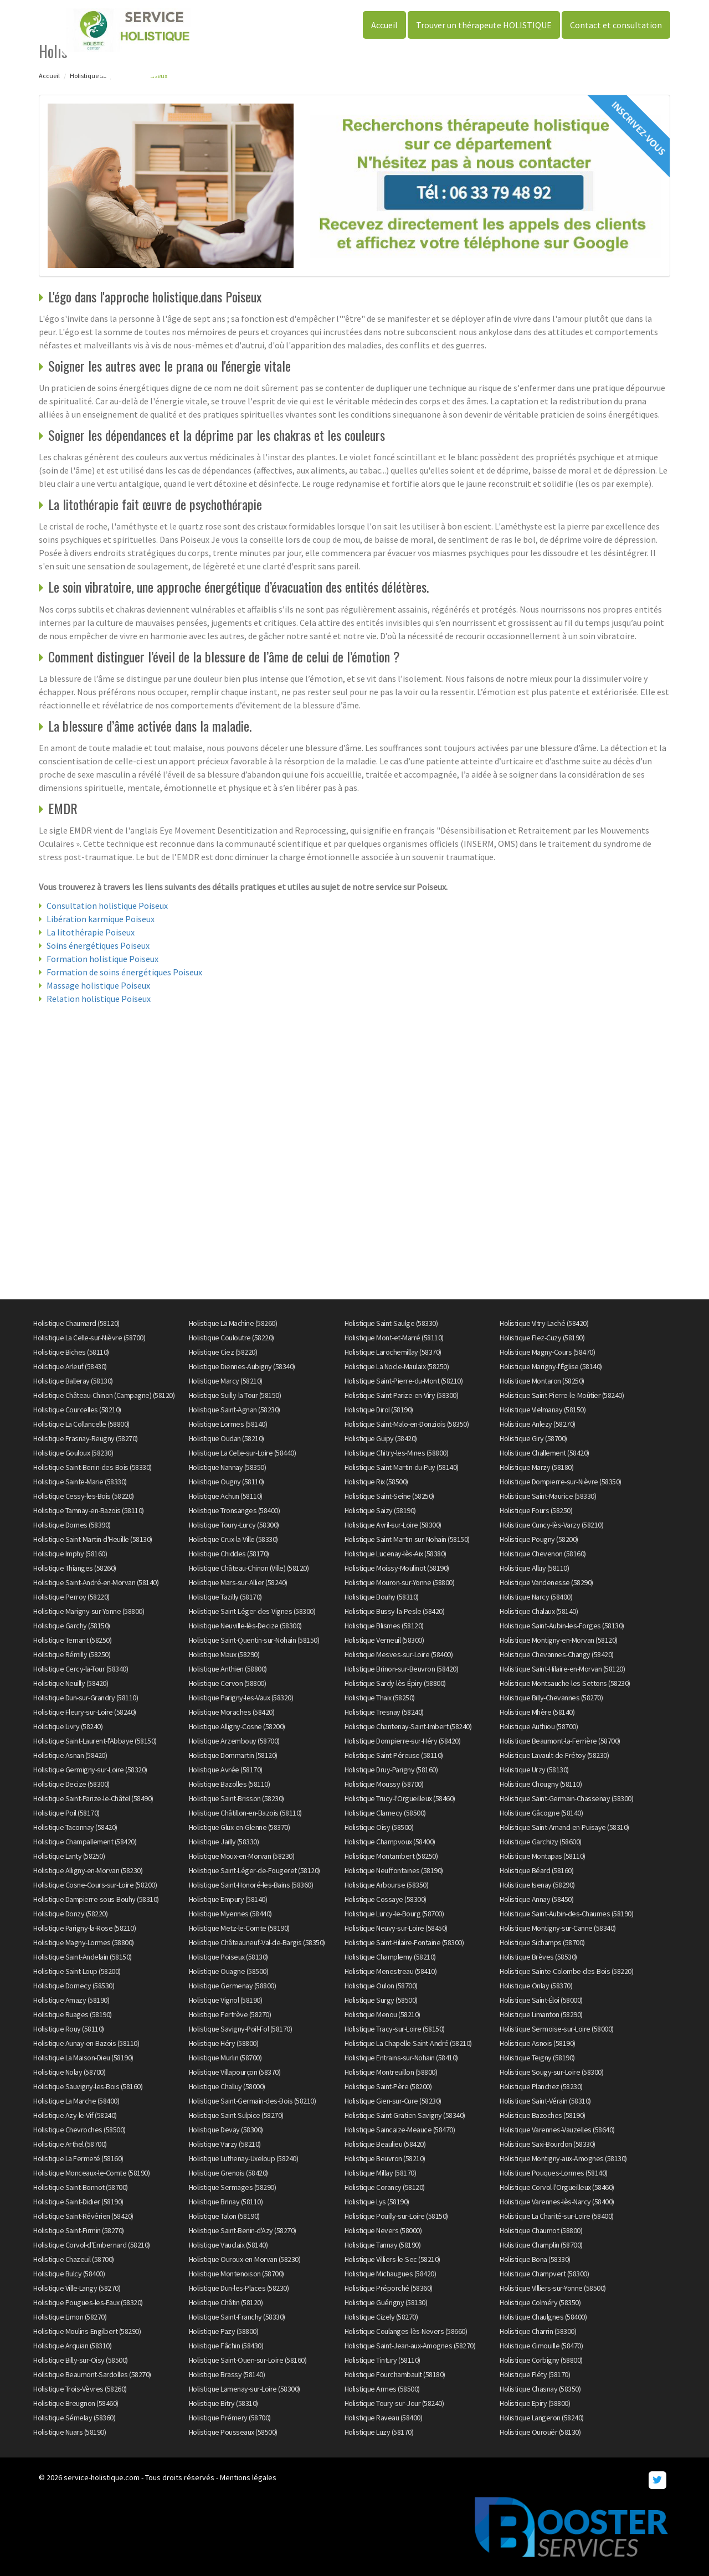 The image size is (709, 2576). Describe the element at coordinates (70, 1914) in the screenshot. I see `Holistique Donzy (58220)` at that location.